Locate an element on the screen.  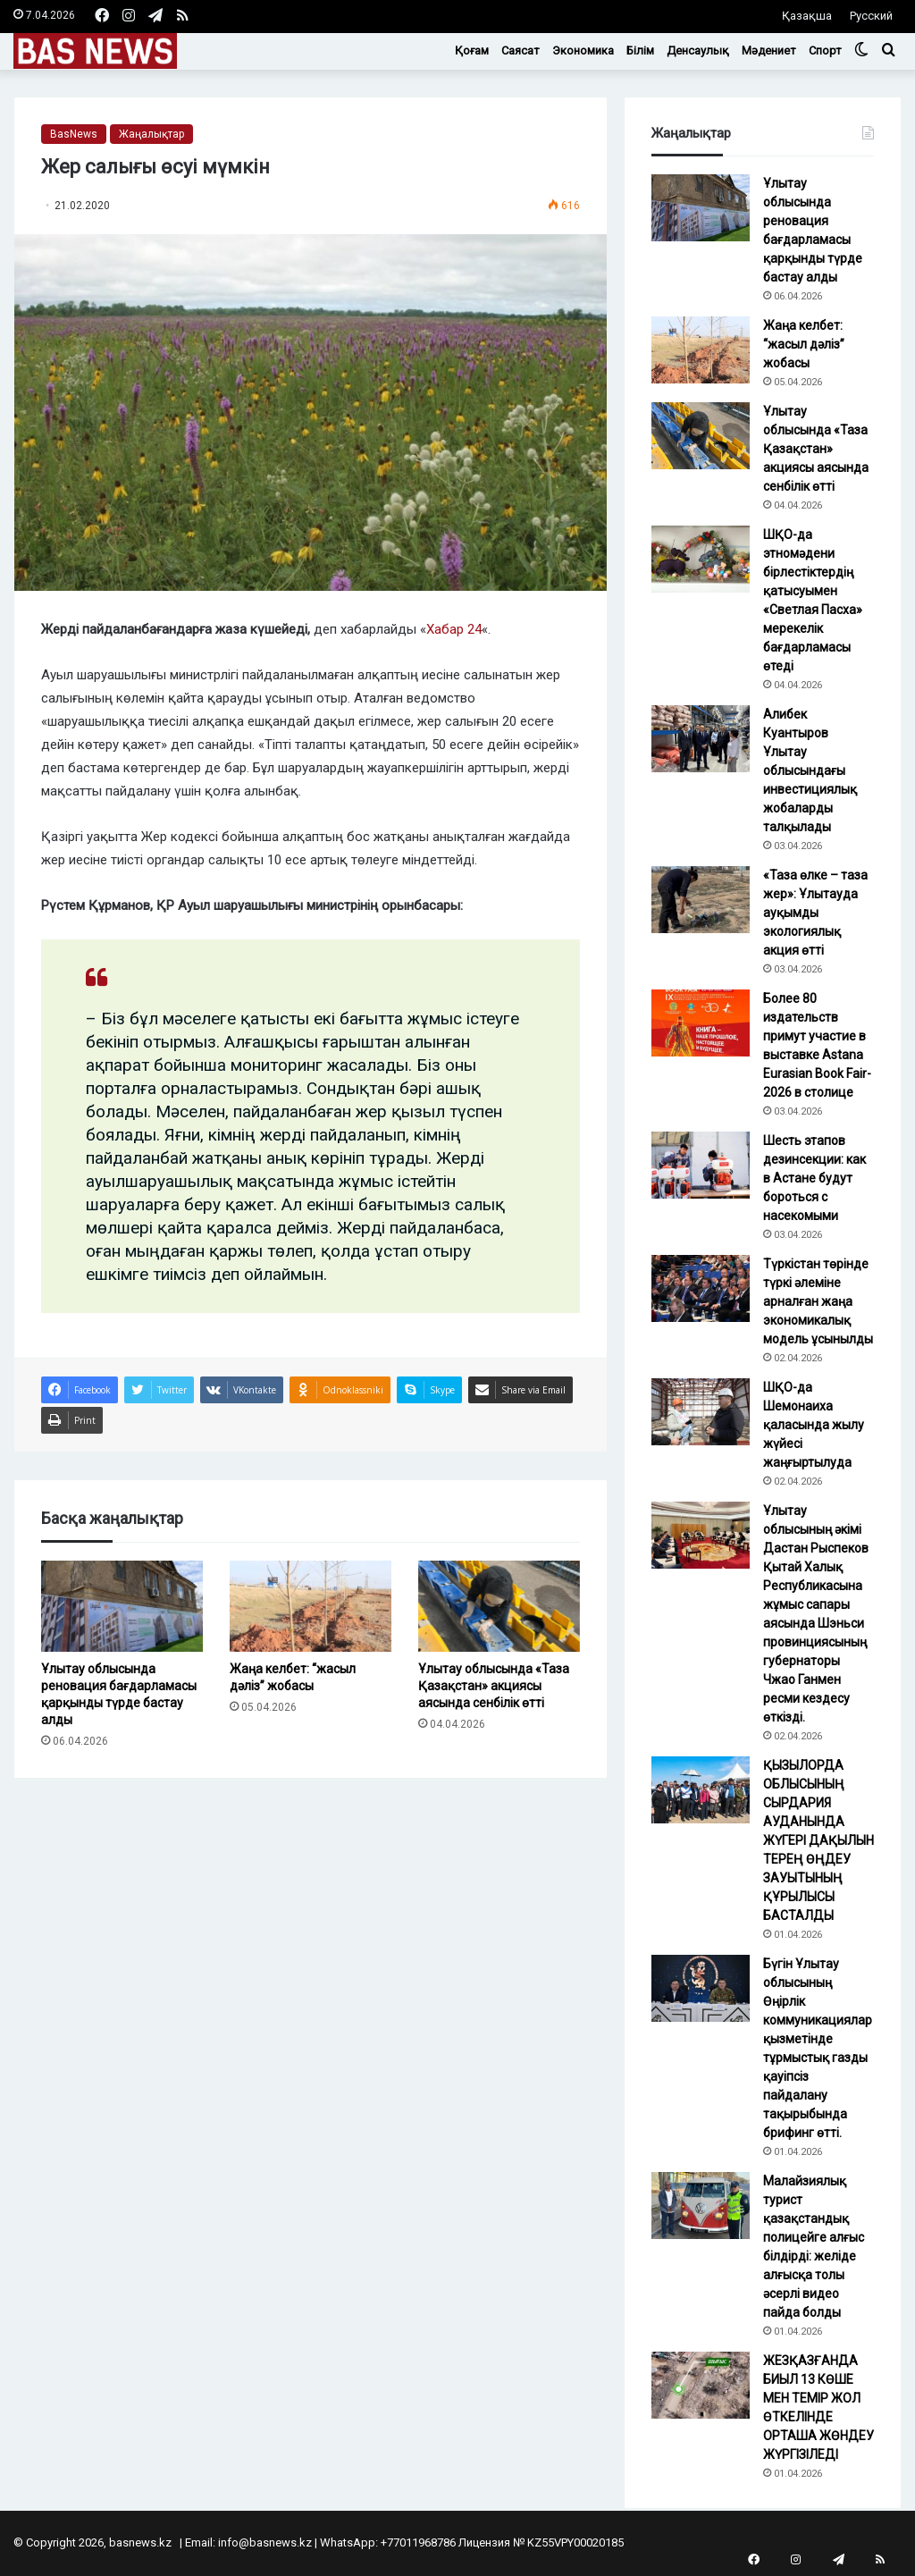
[Жаңа келбет: “жасыл дәліз” жобасы] is located at coordinates (310, 1606).